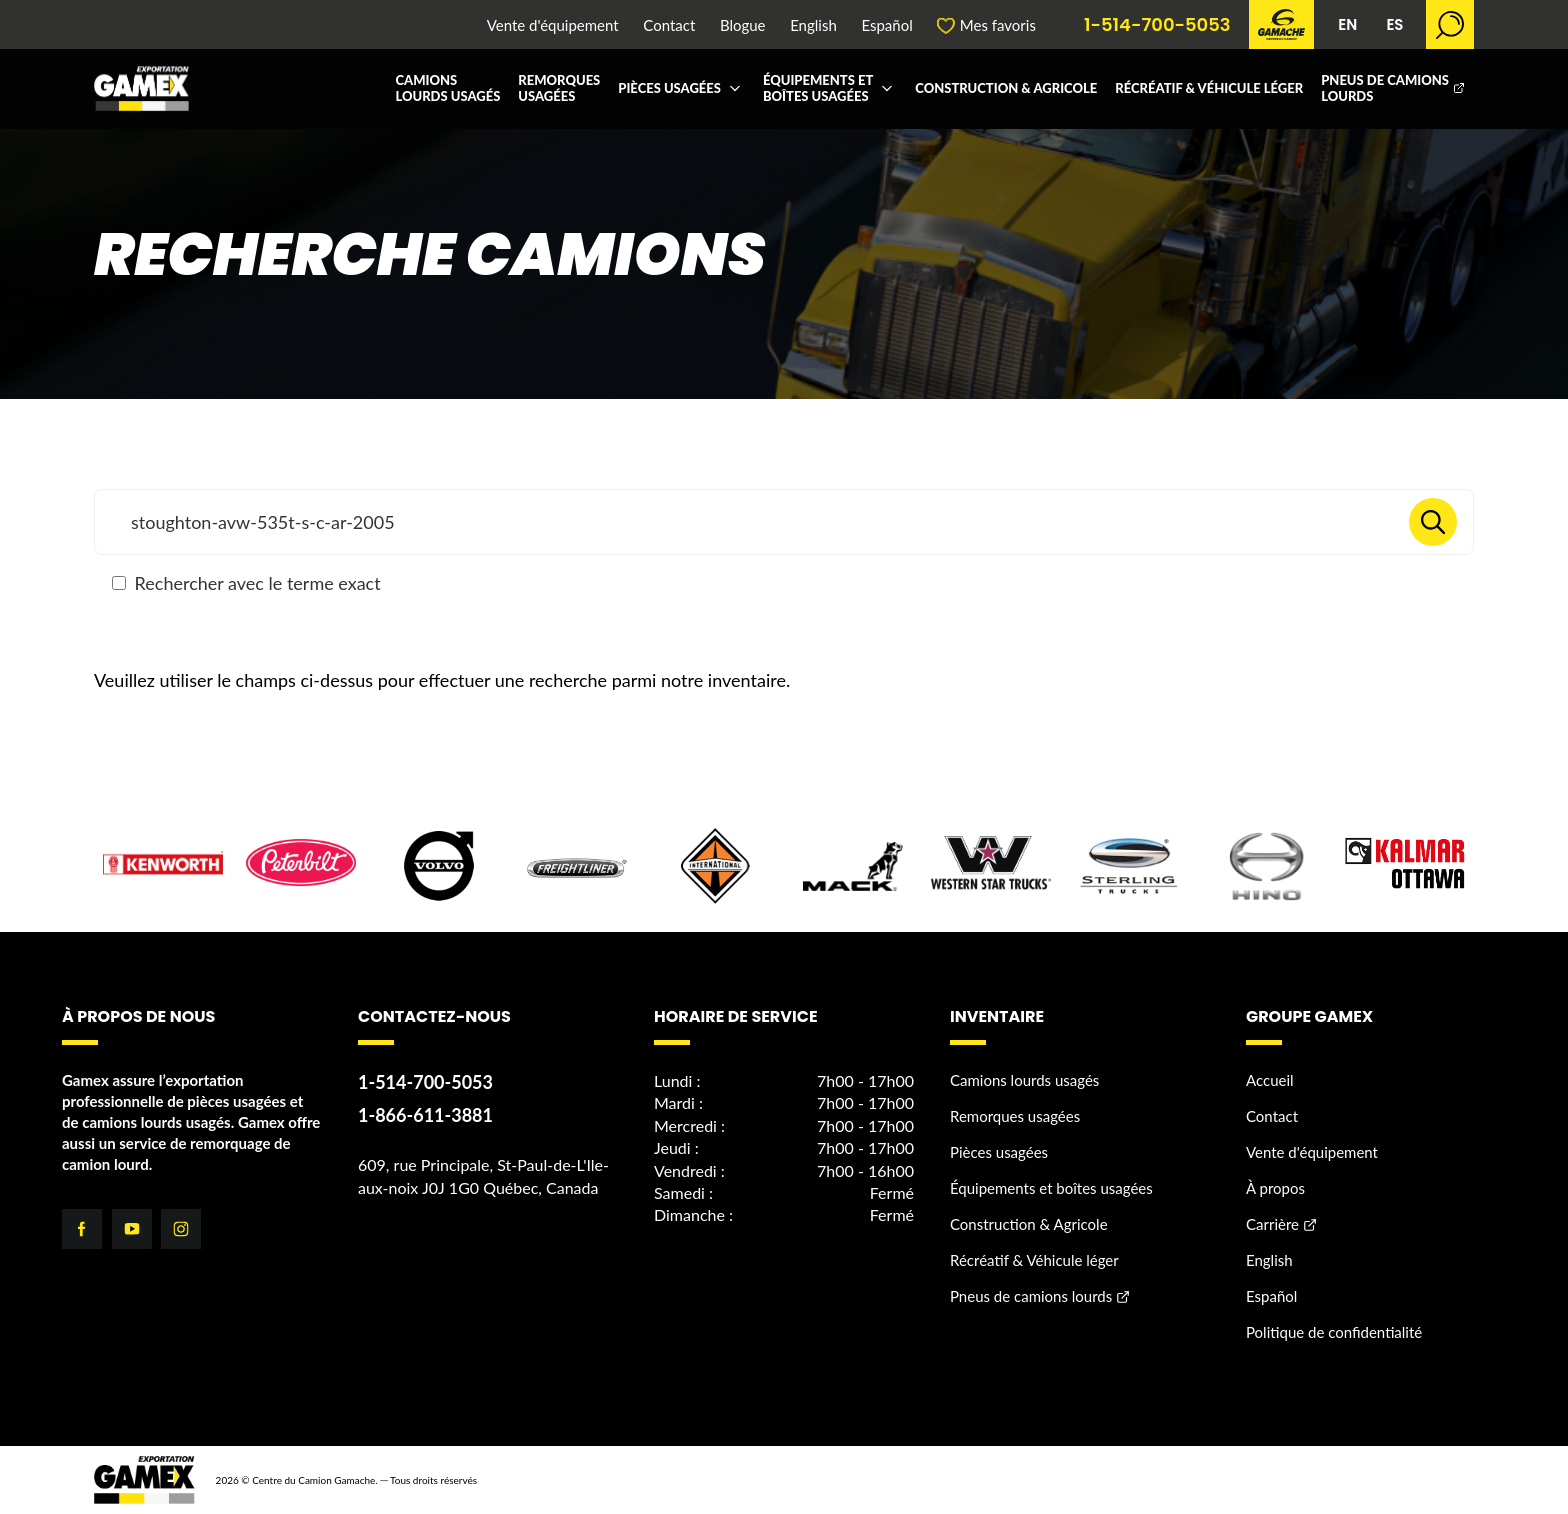 This screenshot has width=1568, height=1514. What do you see at coordinates (813, 25) in the screenshot?
I see `English` at bounding box center [813, 25].